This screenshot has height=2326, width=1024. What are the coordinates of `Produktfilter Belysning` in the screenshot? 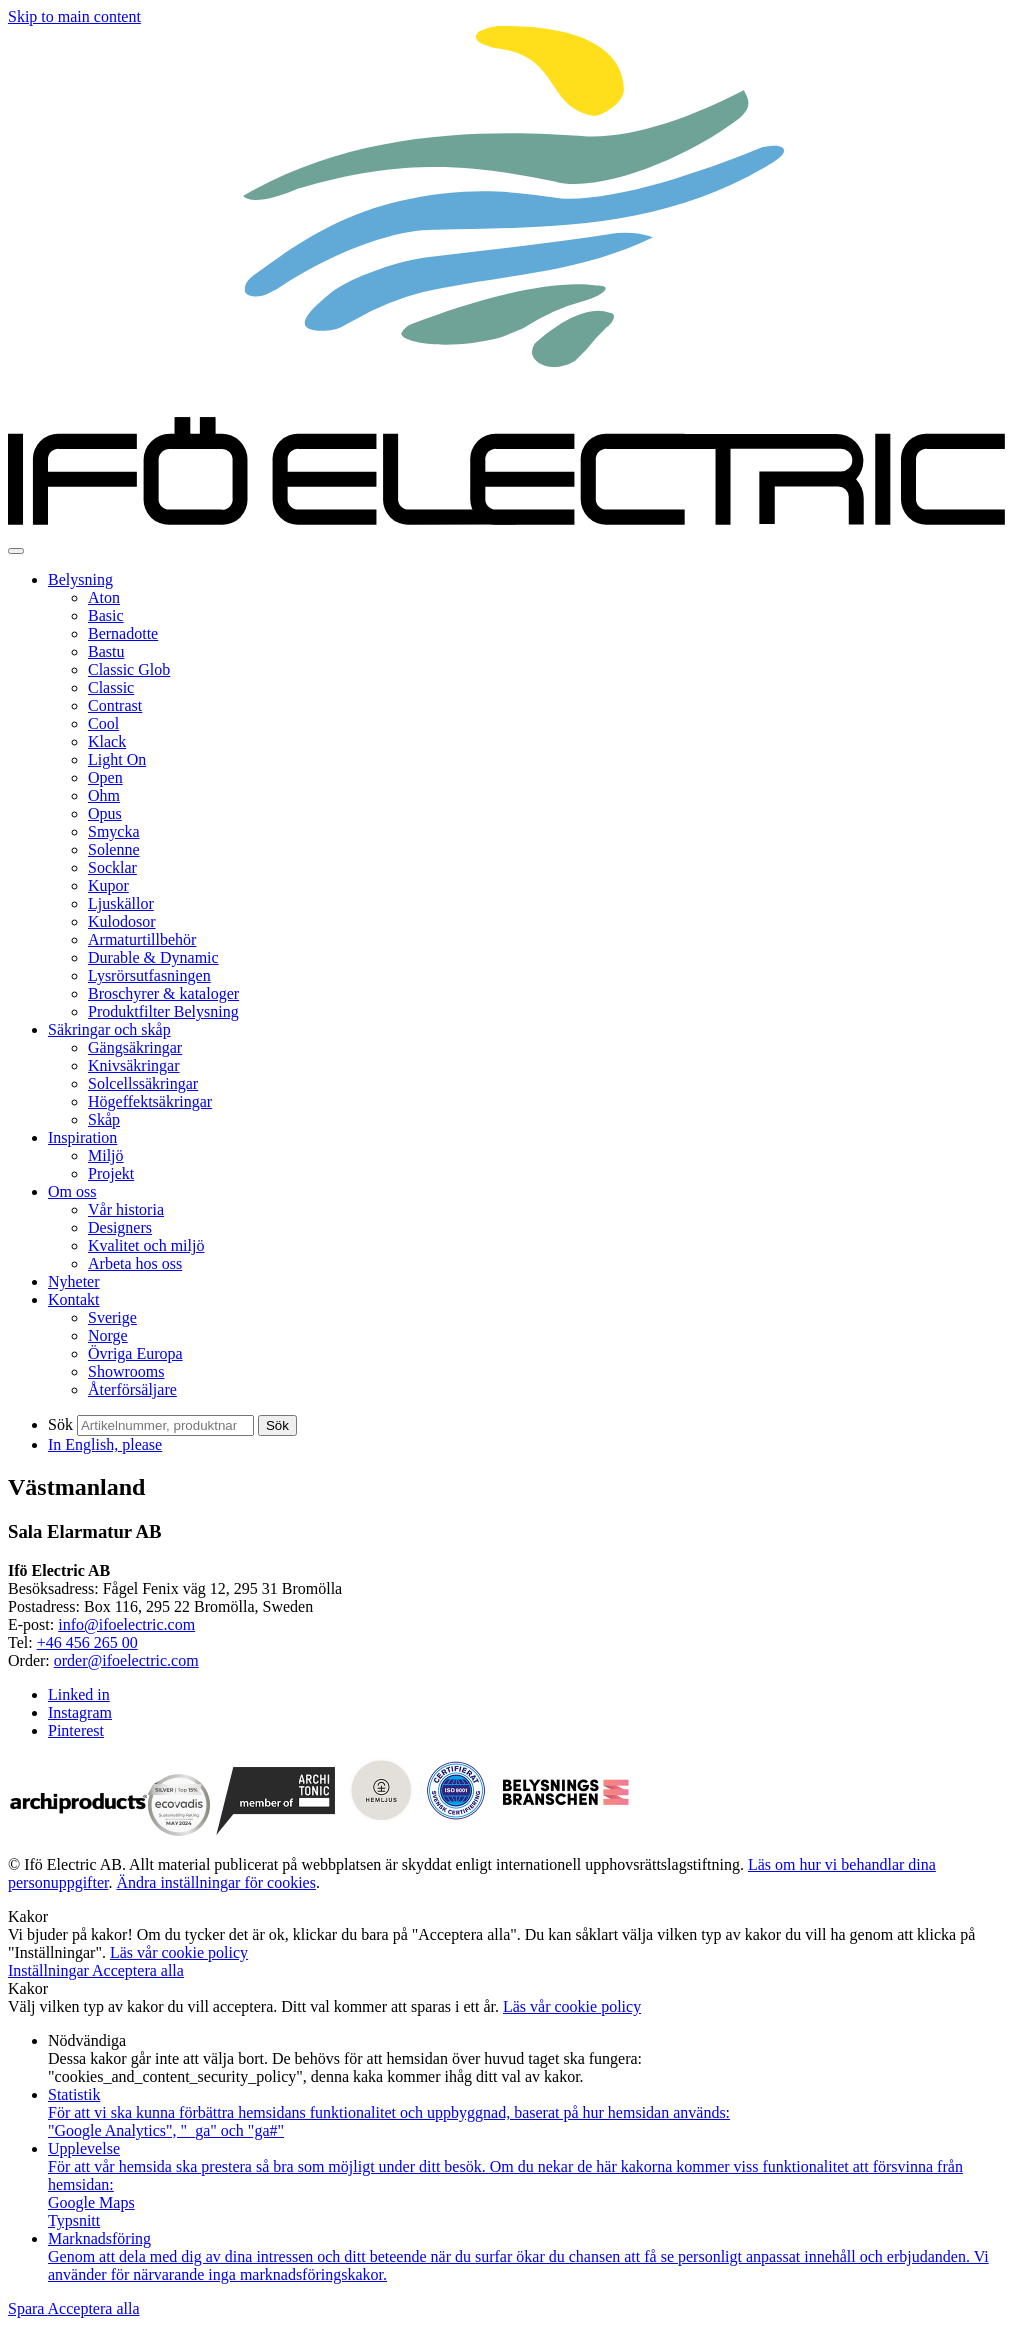 It's located at (163, 1011).